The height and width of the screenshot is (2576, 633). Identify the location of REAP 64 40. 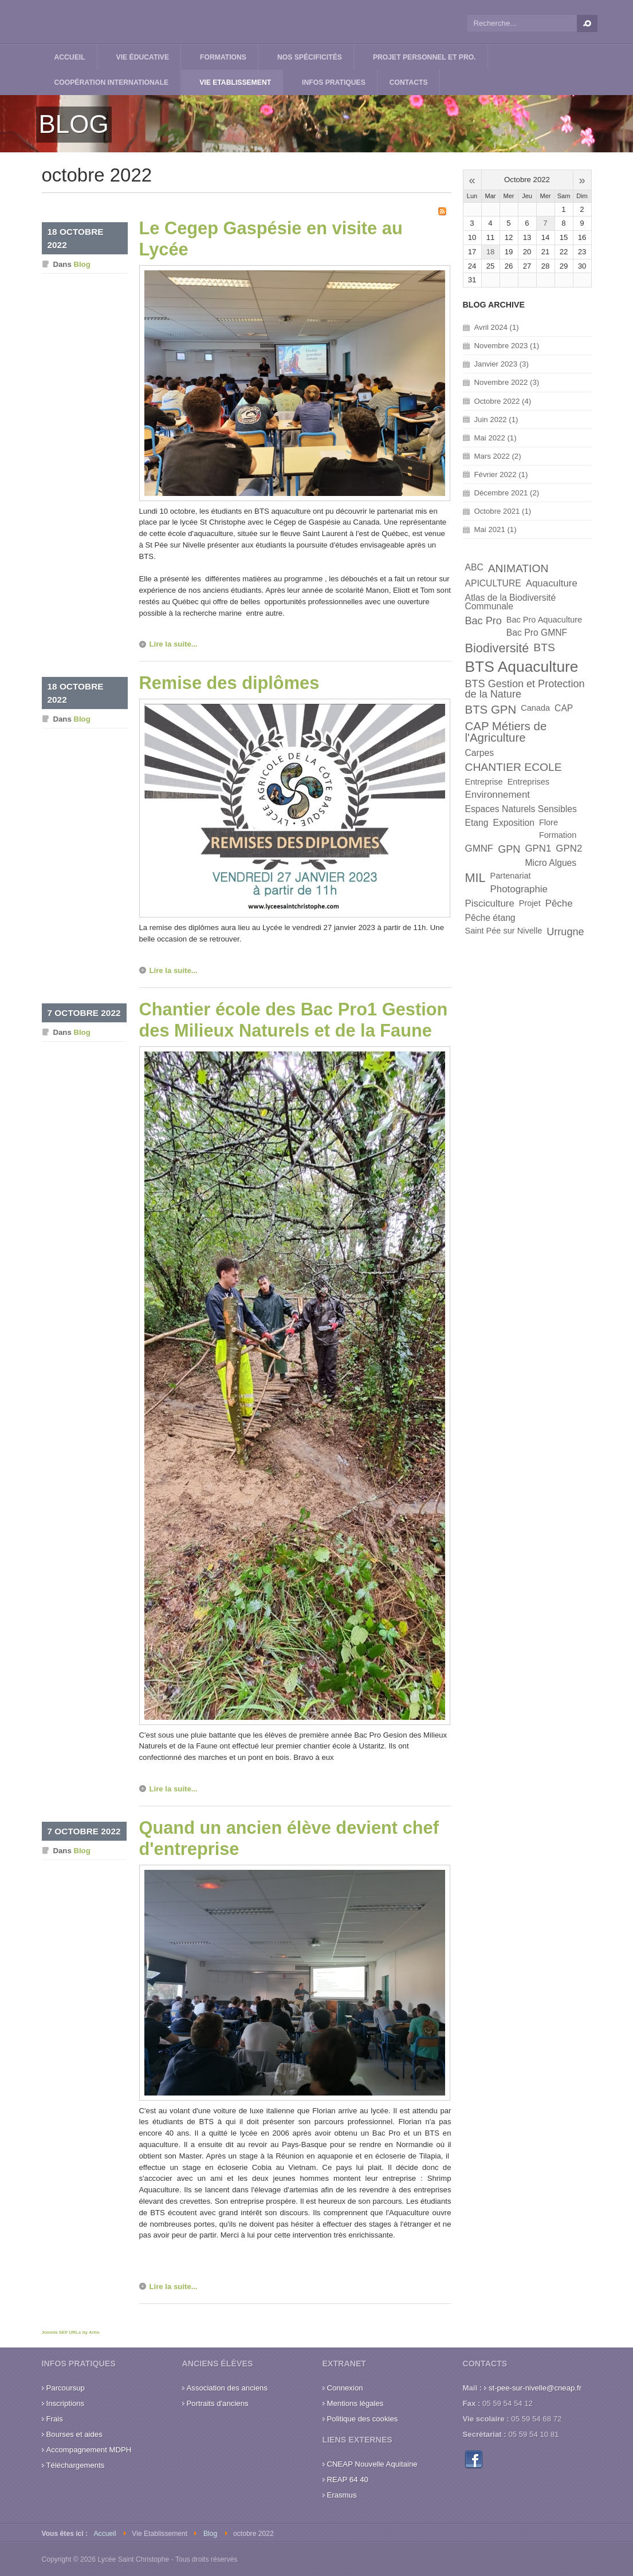
(347, 2479).